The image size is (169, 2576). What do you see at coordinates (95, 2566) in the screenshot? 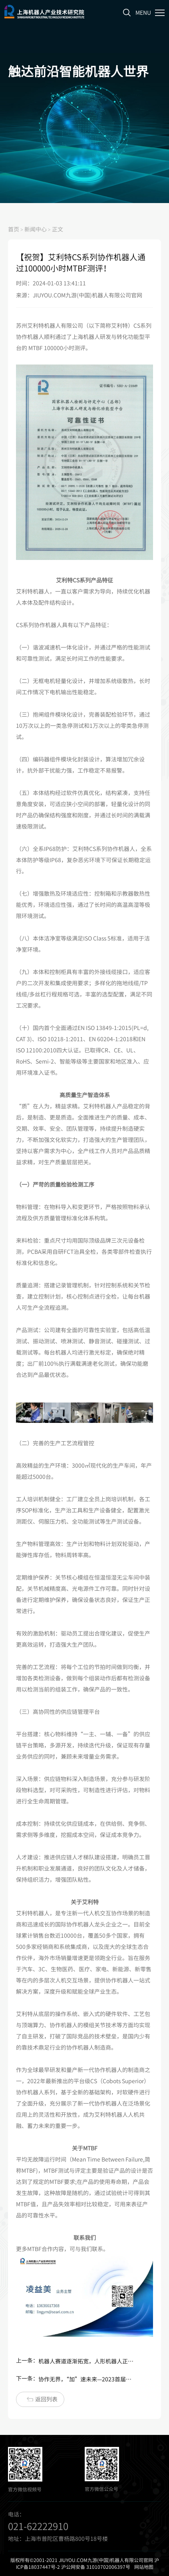
I see `沪公网安备 31010702006397号` at bounding box center [95, 2566].